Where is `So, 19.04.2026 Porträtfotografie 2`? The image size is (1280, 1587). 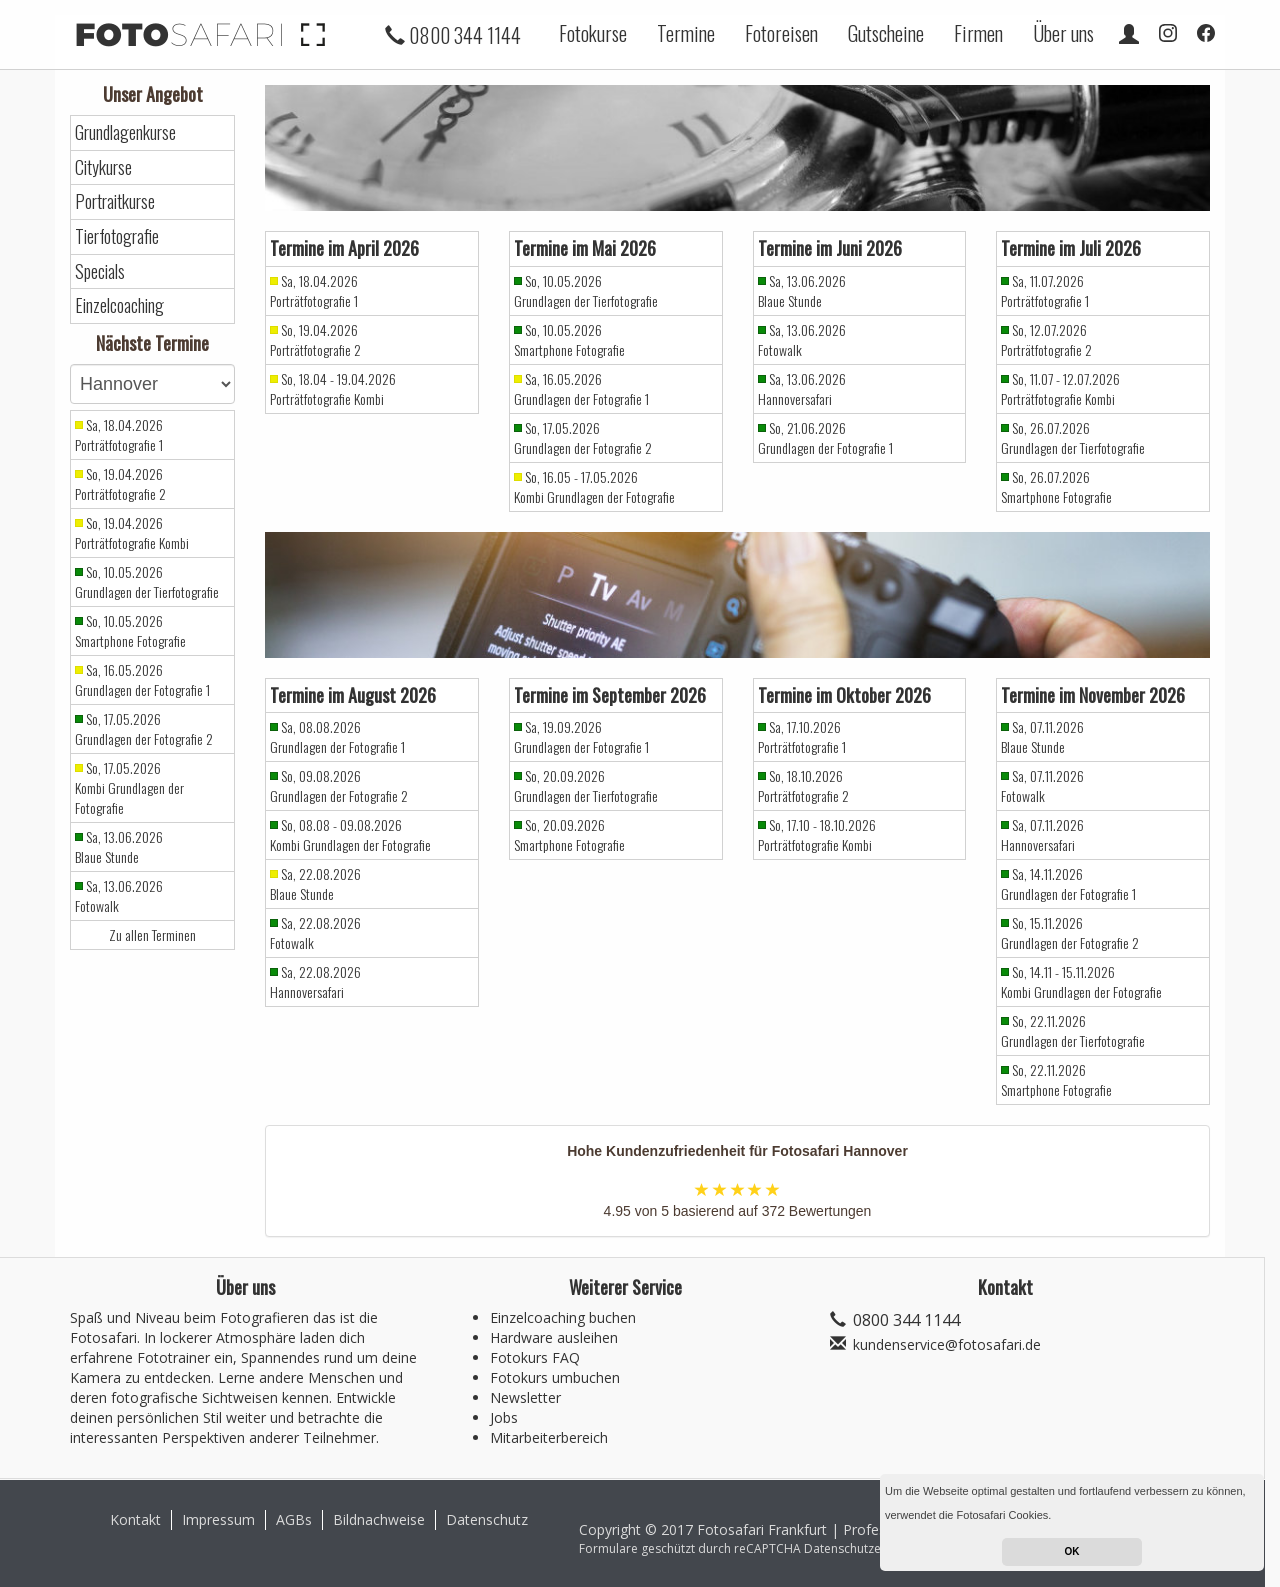 So, 19.04.2026 Porträtfotografie 2 is located at coordinates (120, 484).